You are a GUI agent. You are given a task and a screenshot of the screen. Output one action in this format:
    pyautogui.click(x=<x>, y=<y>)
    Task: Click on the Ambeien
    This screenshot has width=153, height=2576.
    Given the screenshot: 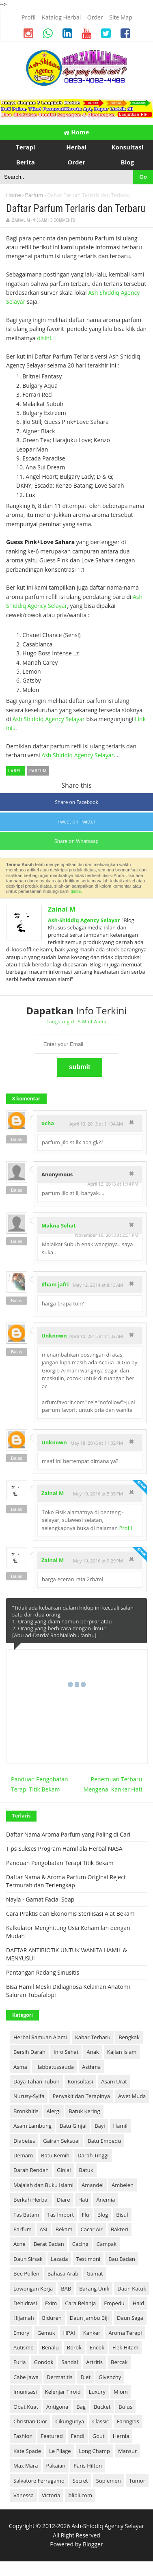 What is the action you would take?
    pyautogui.click(x=123, y=2185)
    